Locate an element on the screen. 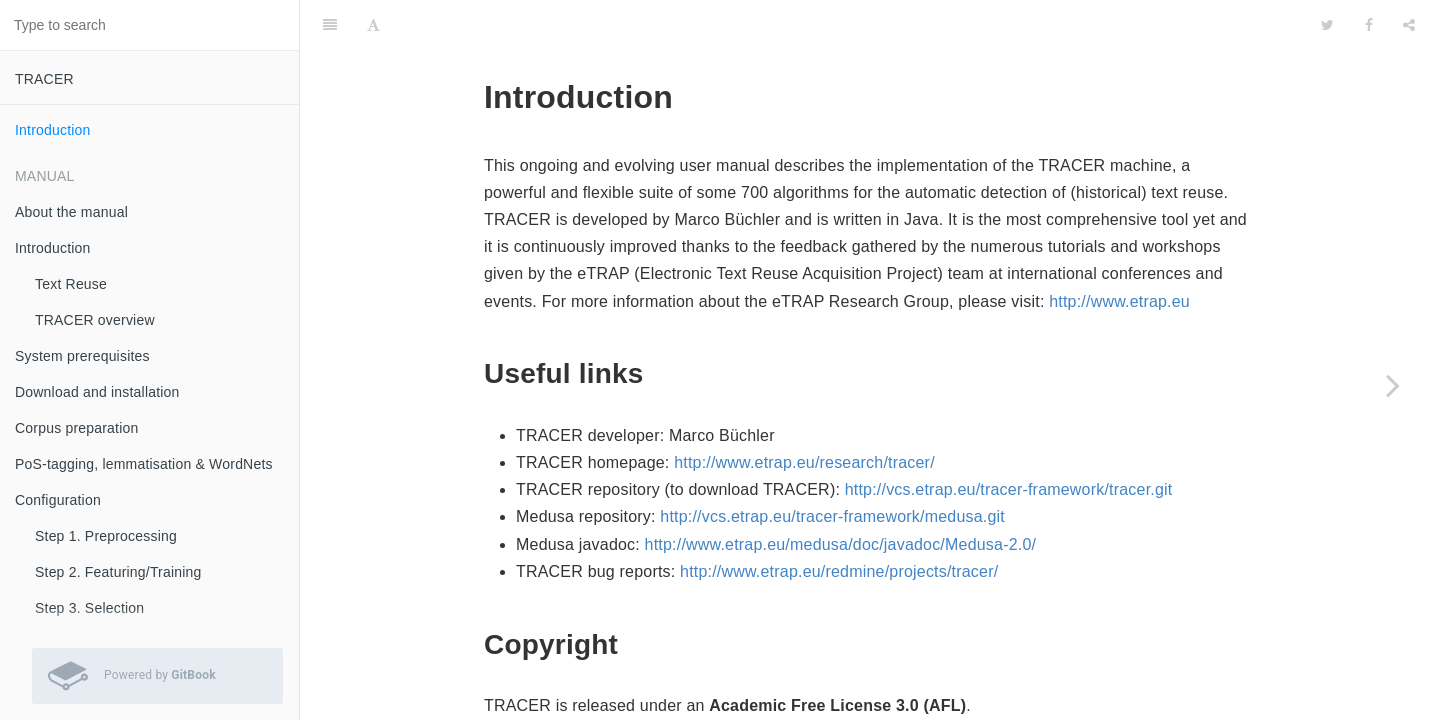  Step 1. Preprocessing is located at coordinates (106, 536).